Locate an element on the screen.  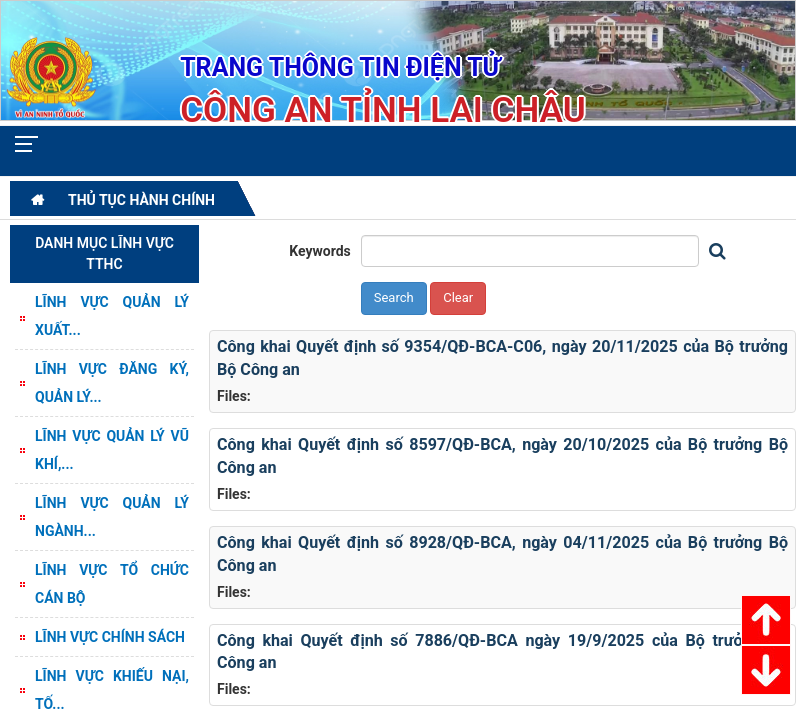
Lĩnh vực Đăng ký, quản lý... is located at coordinates (112, 383).